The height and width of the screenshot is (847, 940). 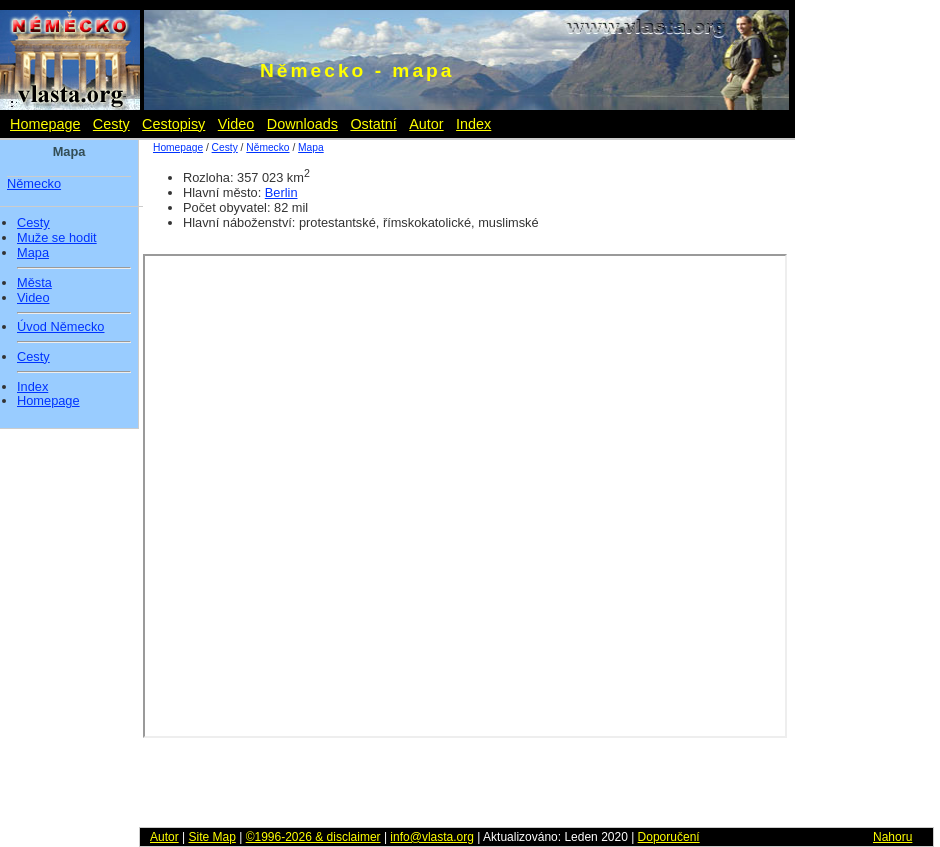 What do you see at coordinates (892, 837) in the screenshot?
I see `Nahoru` at bounding box center [892, 837].